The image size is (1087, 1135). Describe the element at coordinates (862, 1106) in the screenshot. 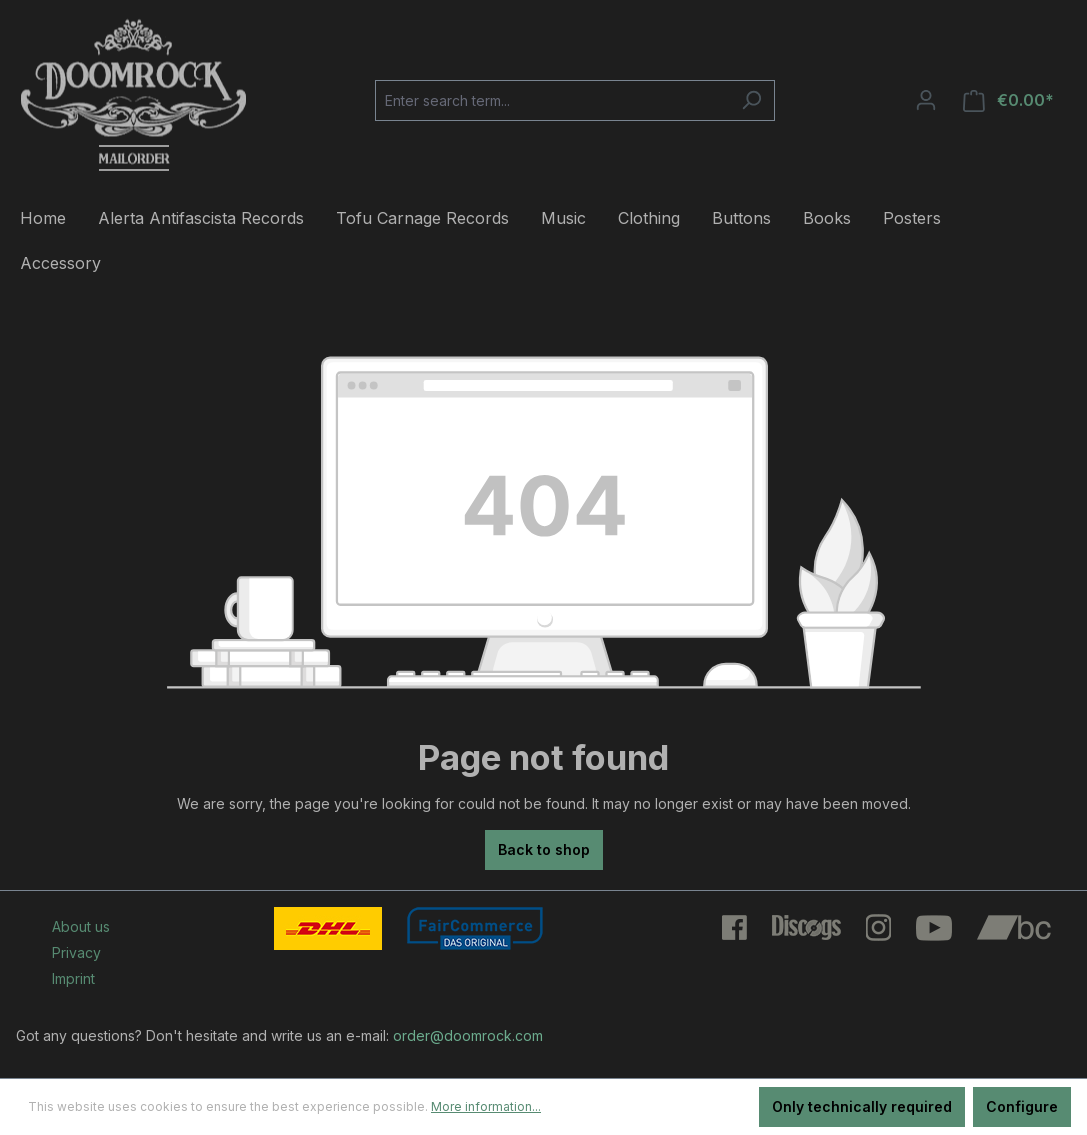

I see `Only technically required` at that location.